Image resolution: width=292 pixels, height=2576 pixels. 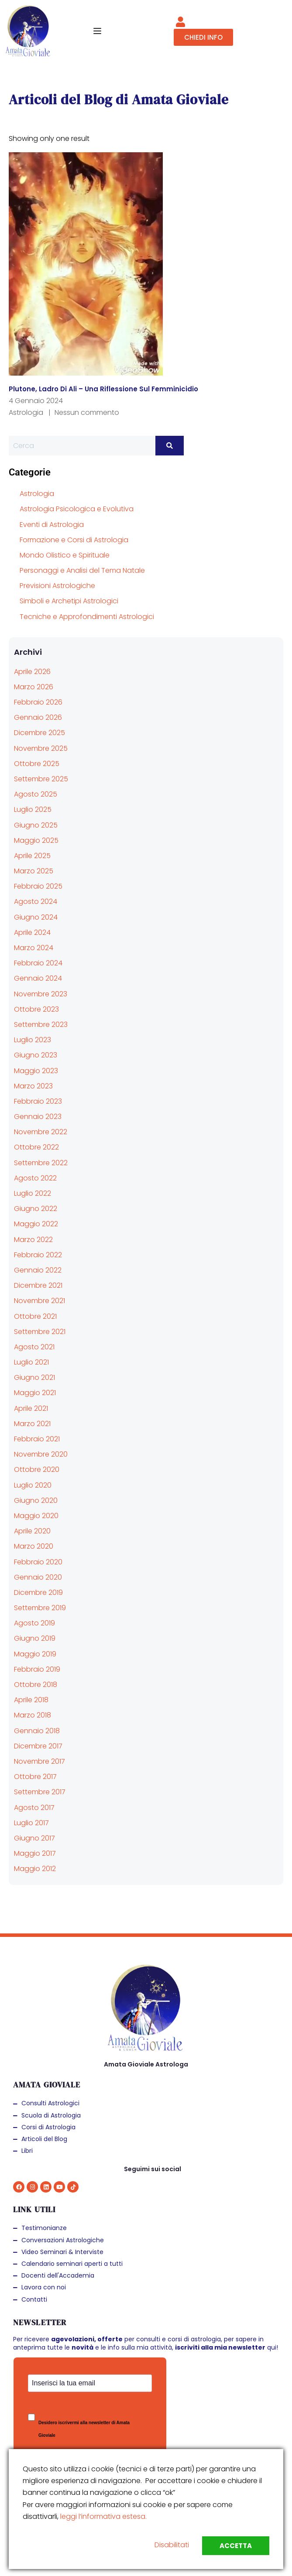 I want to click on Ottobre 2020, so click(x=36, y=1469).